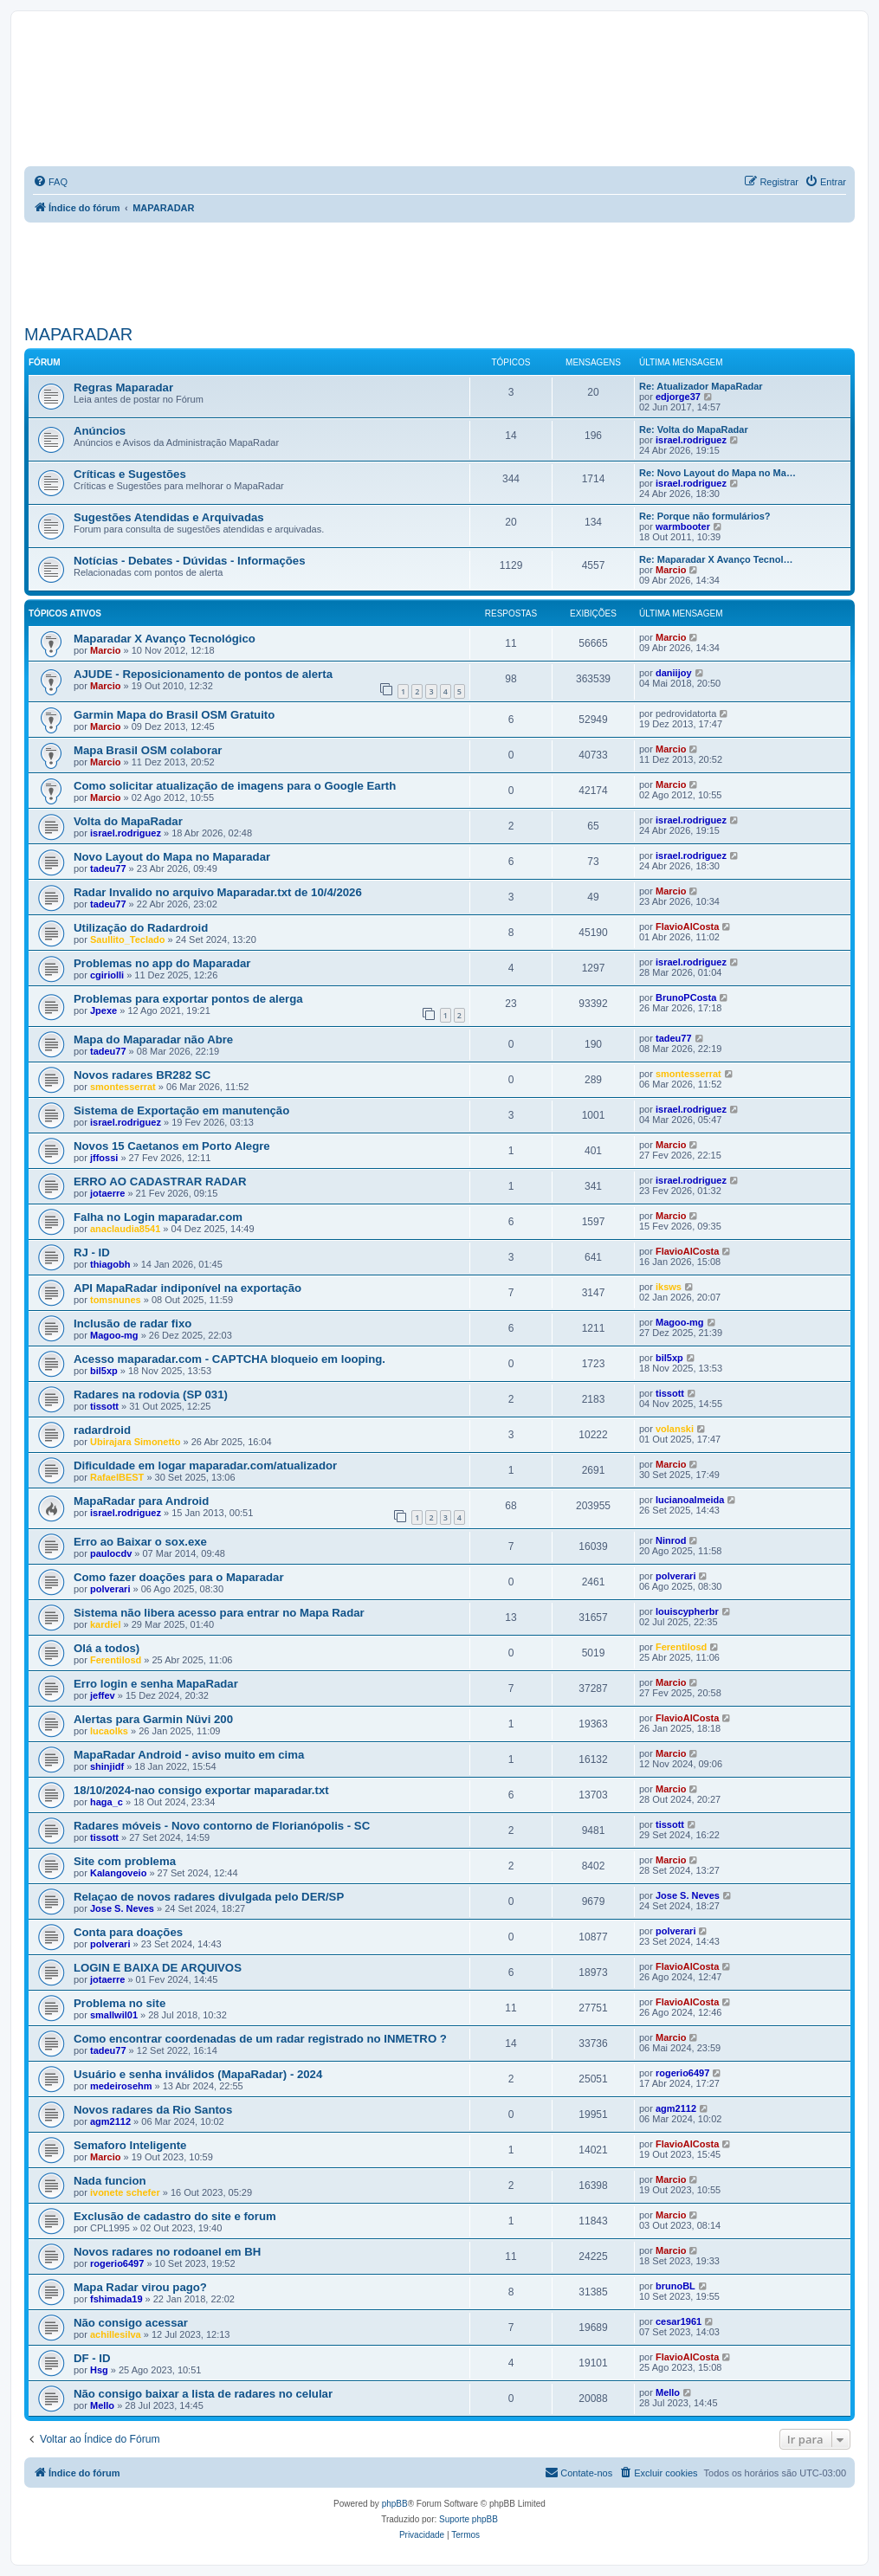  Describe the element at coordinates (118, 1873) in the screenshot. I see `Kalangoveio` at that location.